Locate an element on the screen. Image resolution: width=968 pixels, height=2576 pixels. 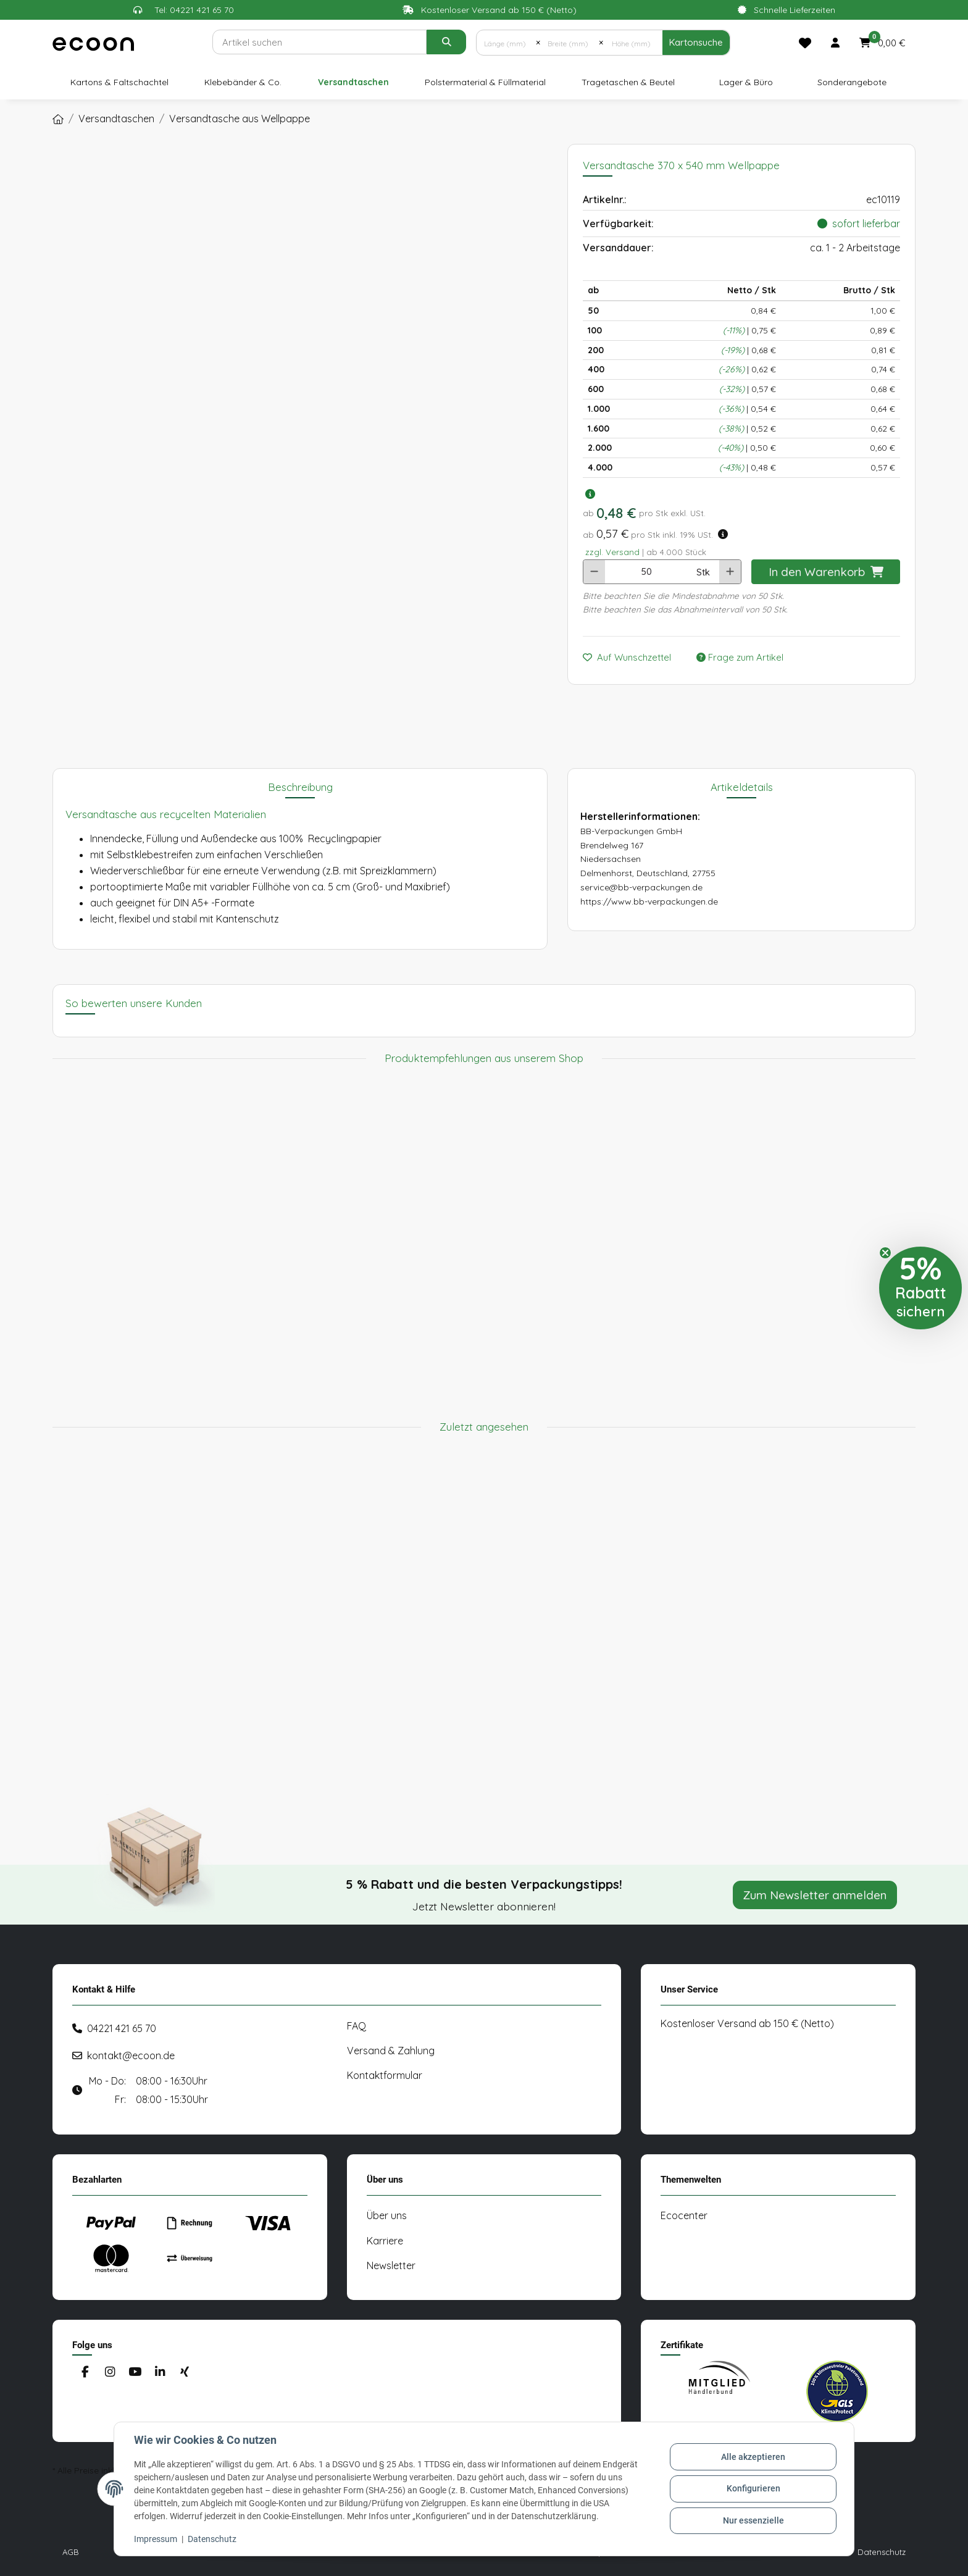
Konfigurieren is located at coordinates (753, 2488).